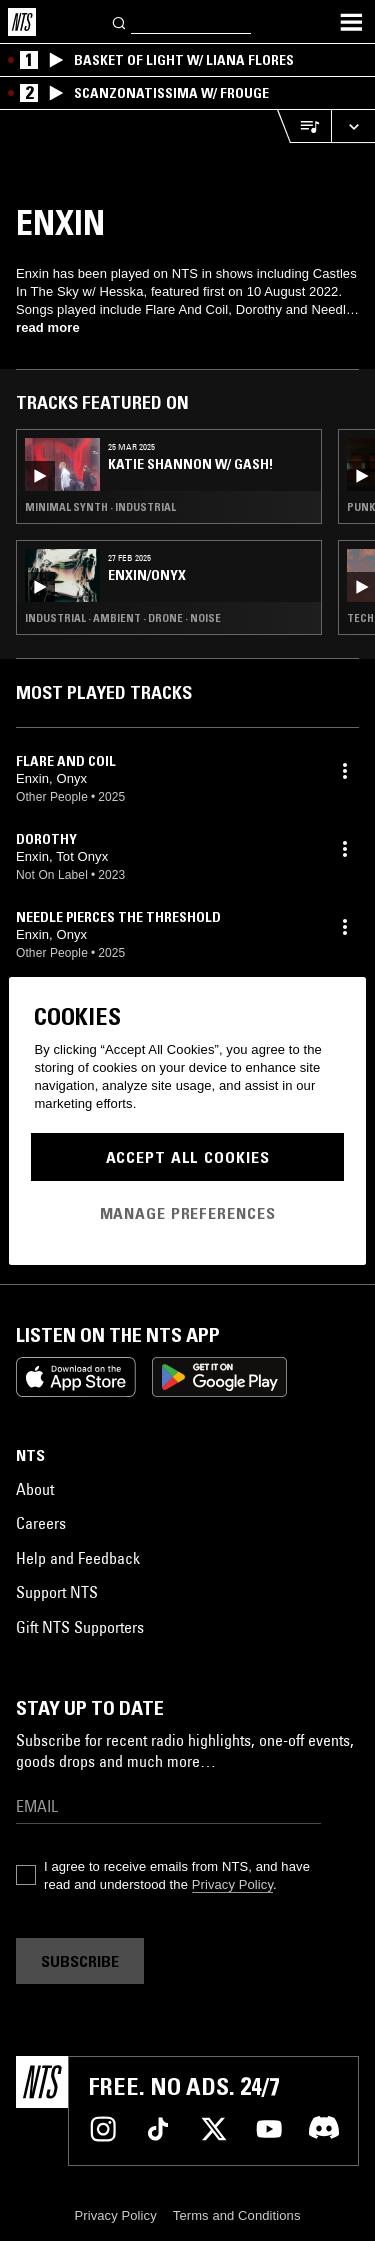 The height and width of the screenshot is (2241, 375). Describe the element at coordinates (22, 22) in the screenshot. I see `[Home]` at that location.